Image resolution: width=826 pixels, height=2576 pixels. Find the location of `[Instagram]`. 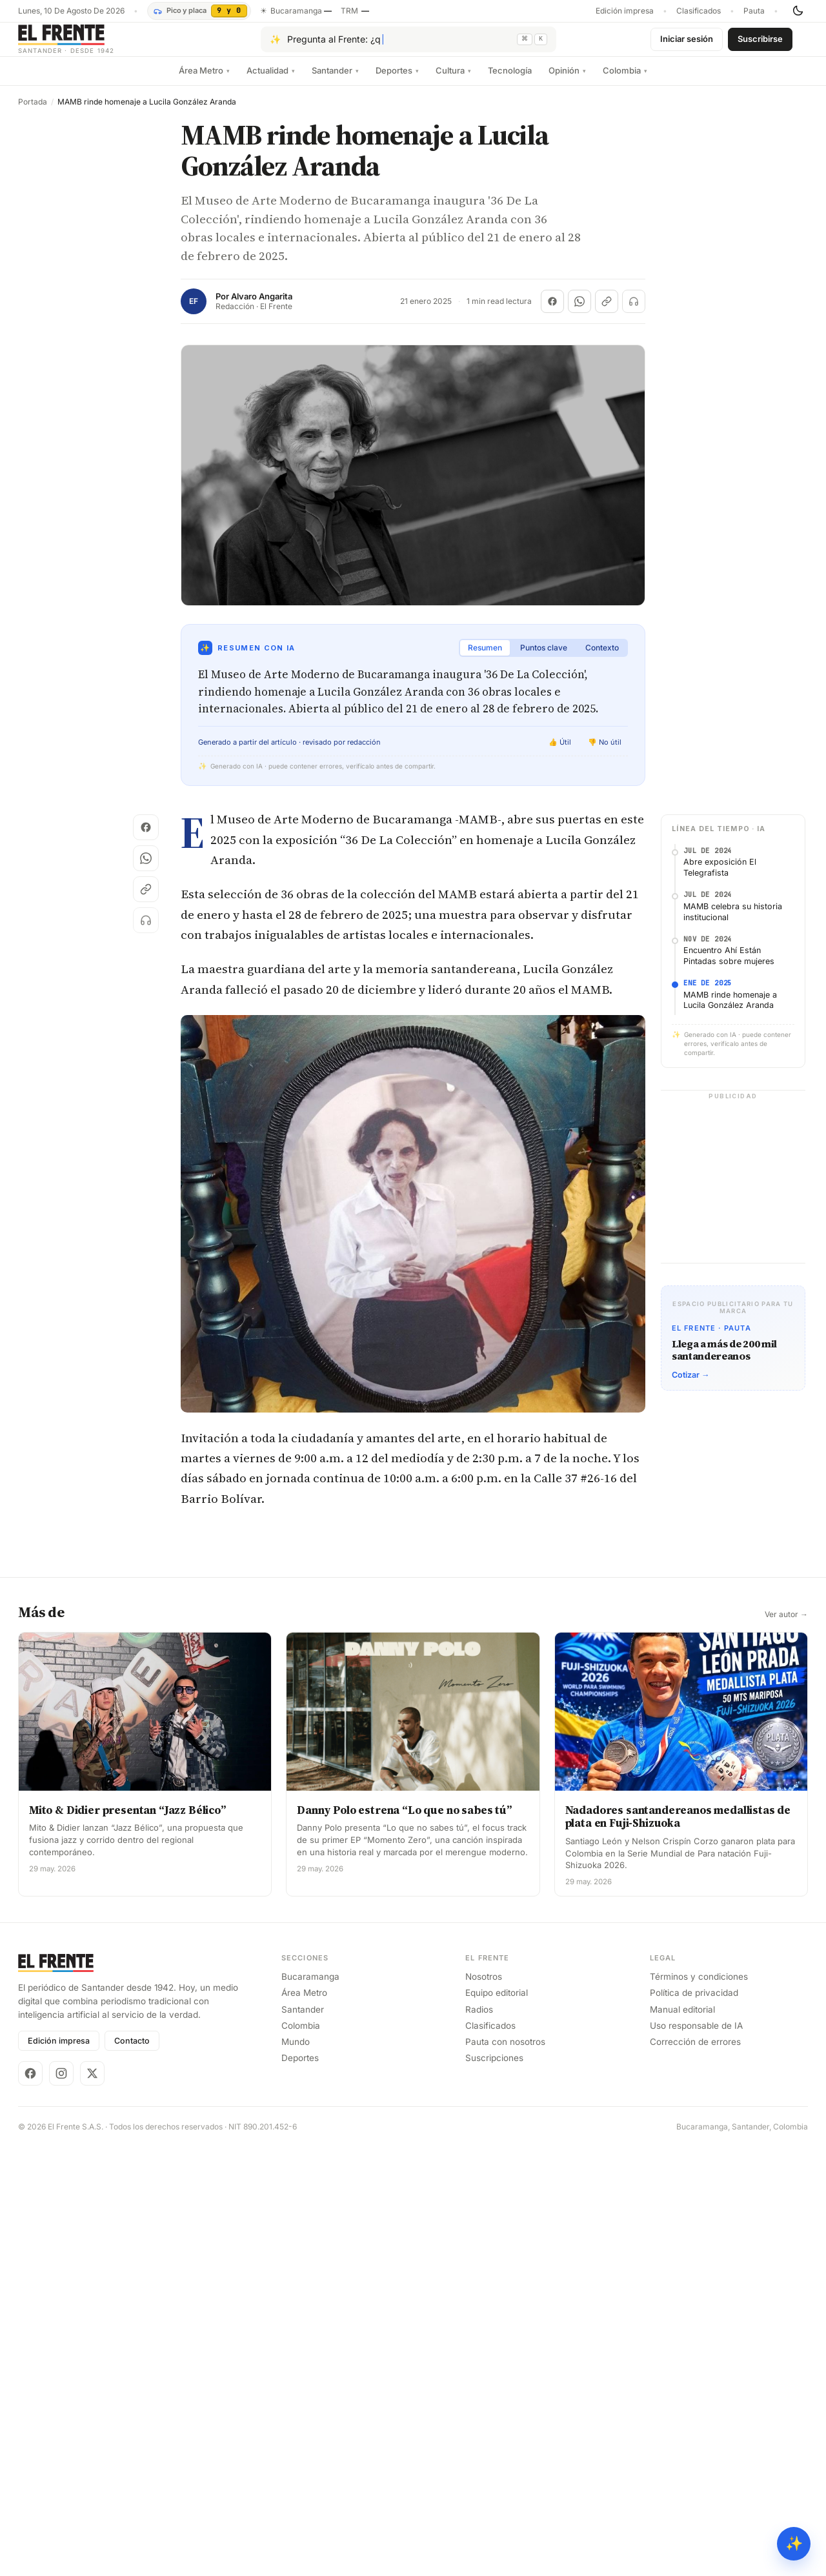

[Instagram] is located at coordinates (61, 2502).